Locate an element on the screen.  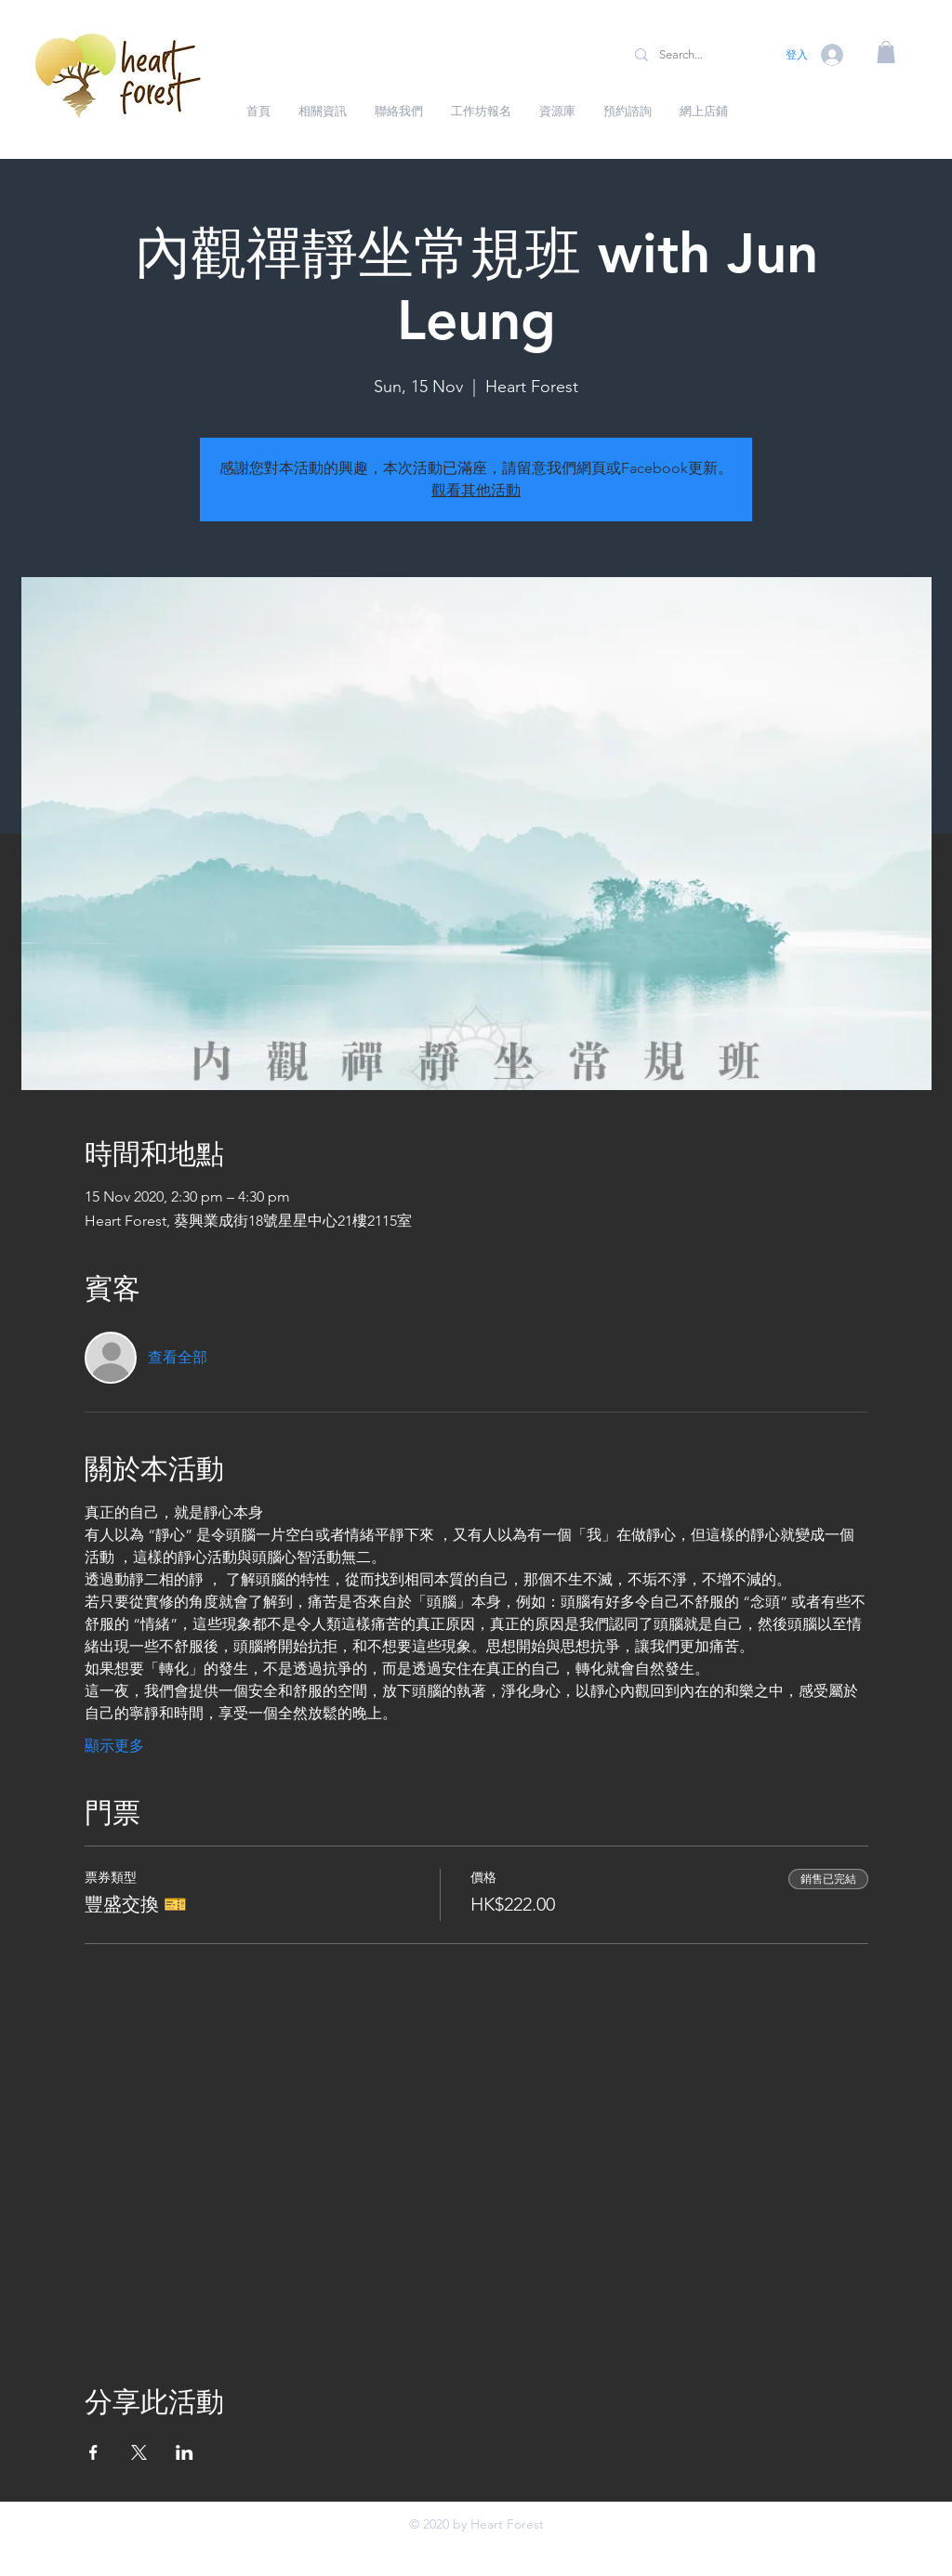
[Search...] is located at coordinates (696, 55).